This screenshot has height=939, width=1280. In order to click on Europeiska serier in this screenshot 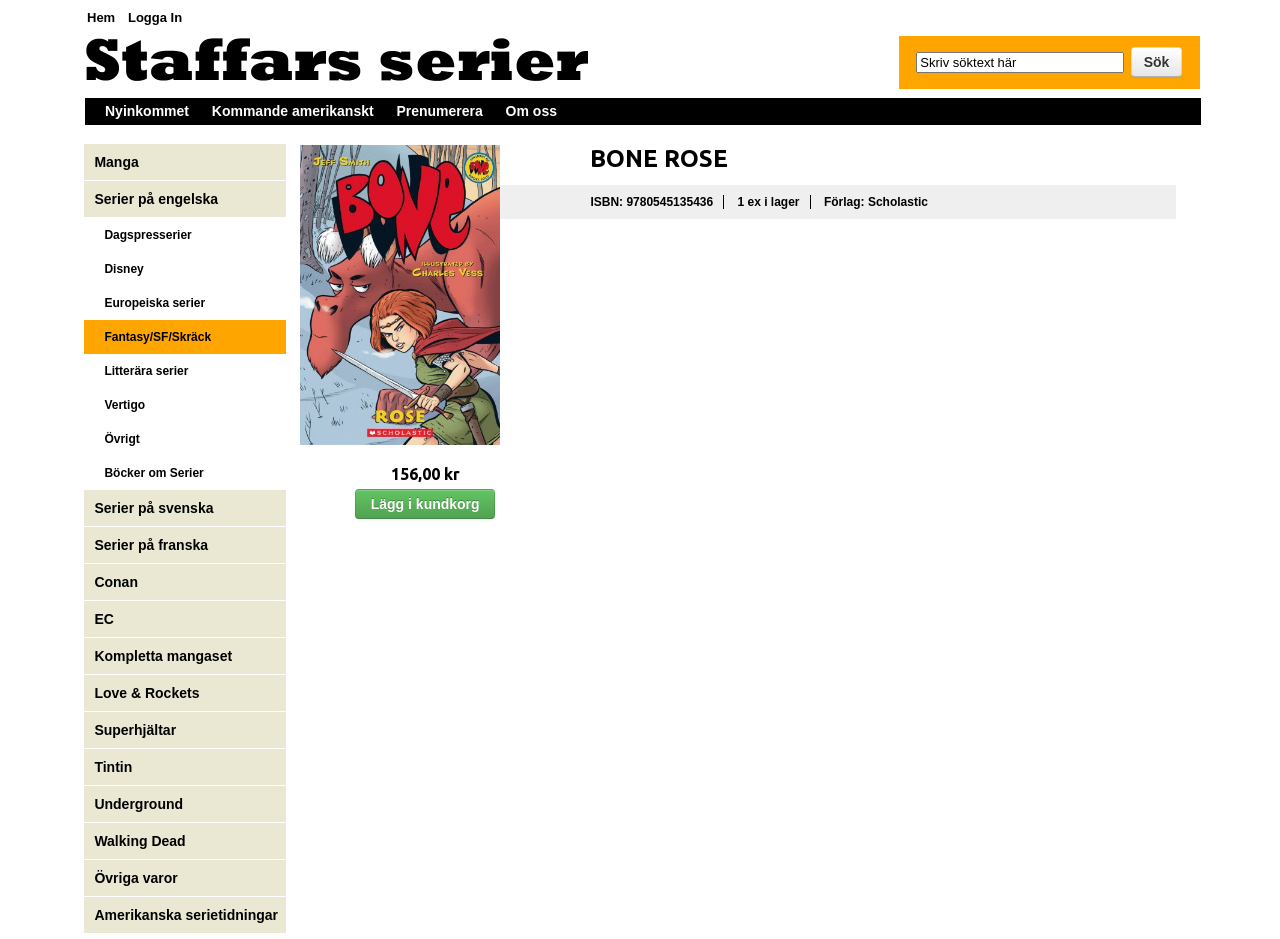, I will do `click(149, 303)`.